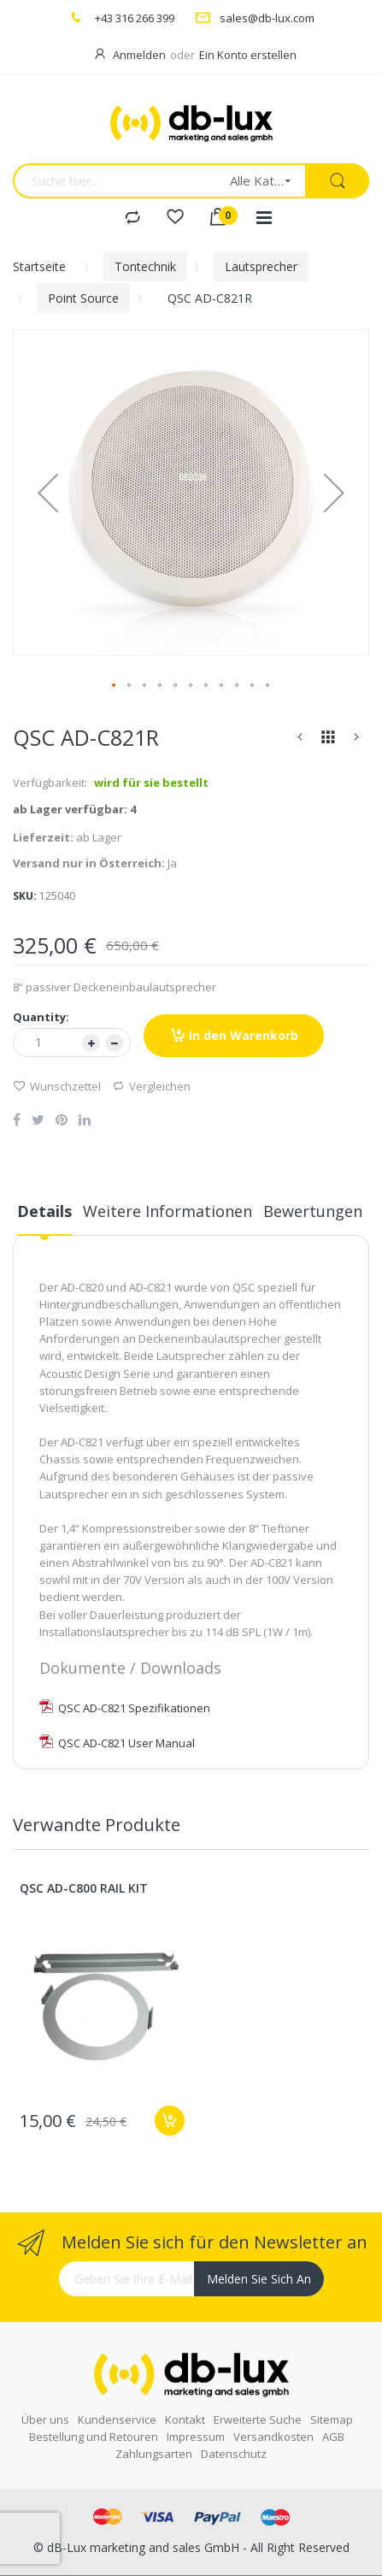 The height and width of the screenshot is (2576, 382). I want to click on [combobox], so click(116, 181).